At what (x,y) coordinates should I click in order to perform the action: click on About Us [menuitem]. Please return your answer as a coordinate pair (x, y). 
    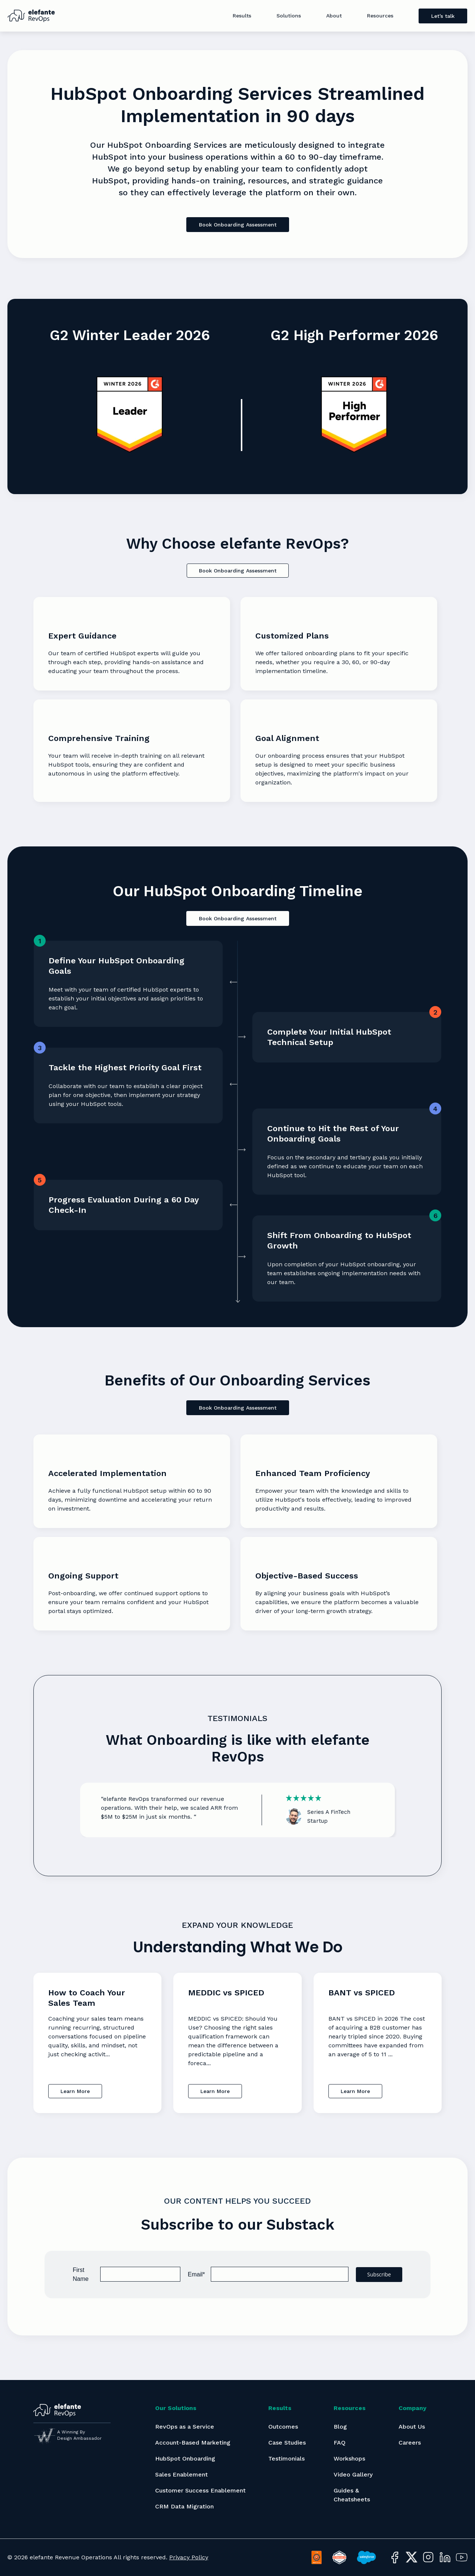
    Looking at the image, I should click on (412, 2426).